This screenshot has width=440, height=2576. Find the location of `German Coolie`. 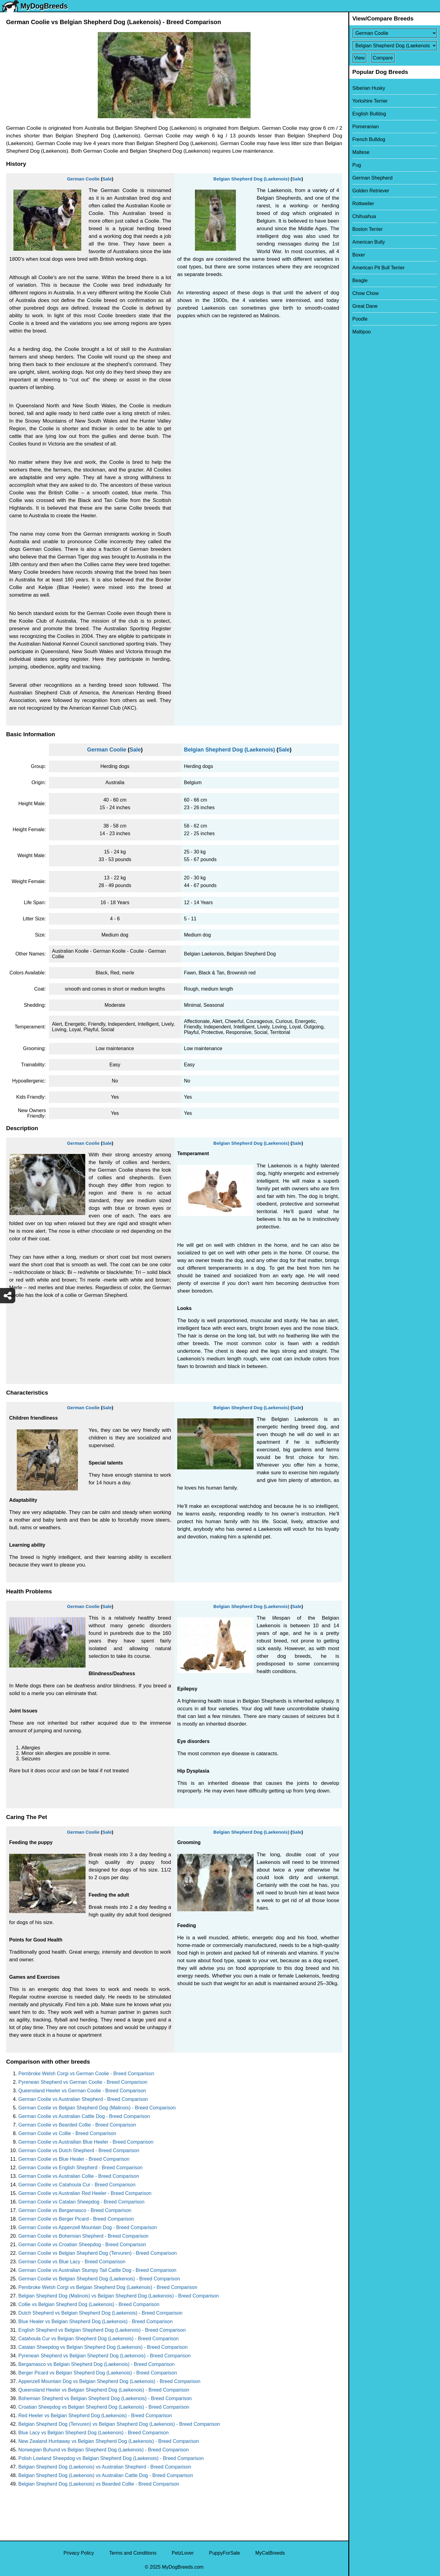

German Coolie is located at coordinates (83, 178).